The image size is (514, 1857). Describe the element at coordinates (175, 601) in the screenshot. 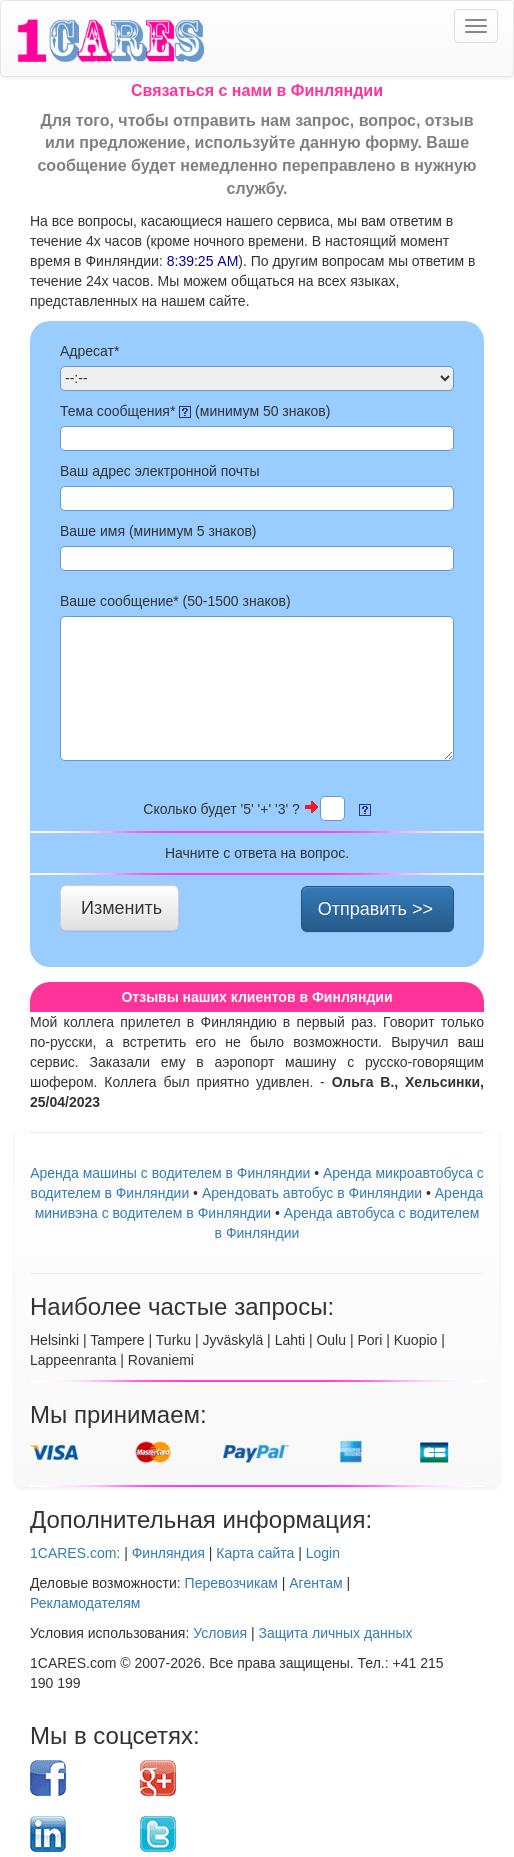

I see `Ваше сообщение* (50- знаков)` at that location.